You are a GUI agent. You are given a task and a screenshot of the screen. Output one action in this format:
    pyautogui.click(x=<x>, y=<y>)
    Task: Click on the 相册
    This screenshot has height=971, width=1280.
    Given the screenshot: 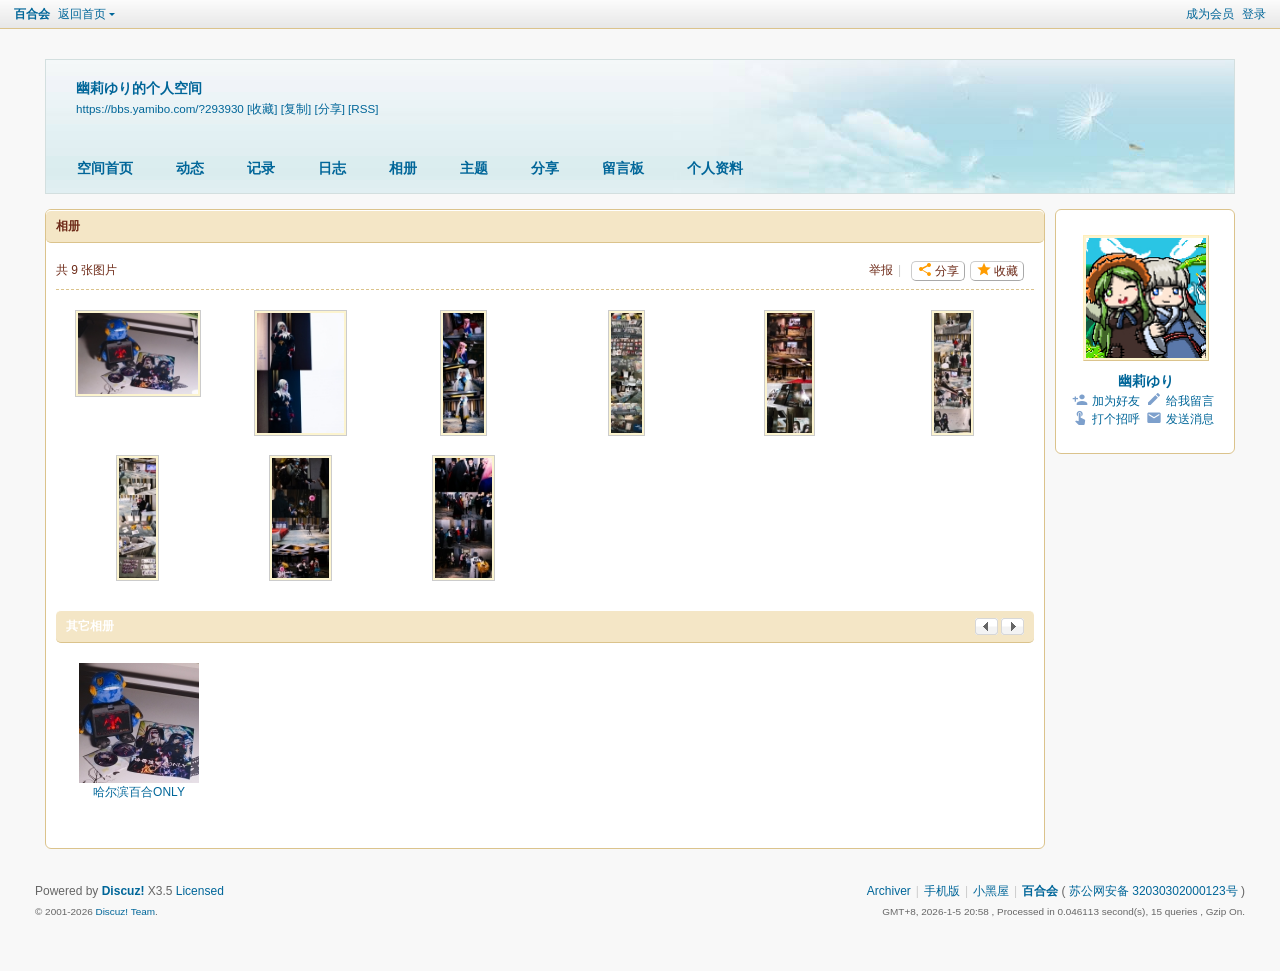 What is the action you would take?
    pyautogui.click(x=403, y=168)
    